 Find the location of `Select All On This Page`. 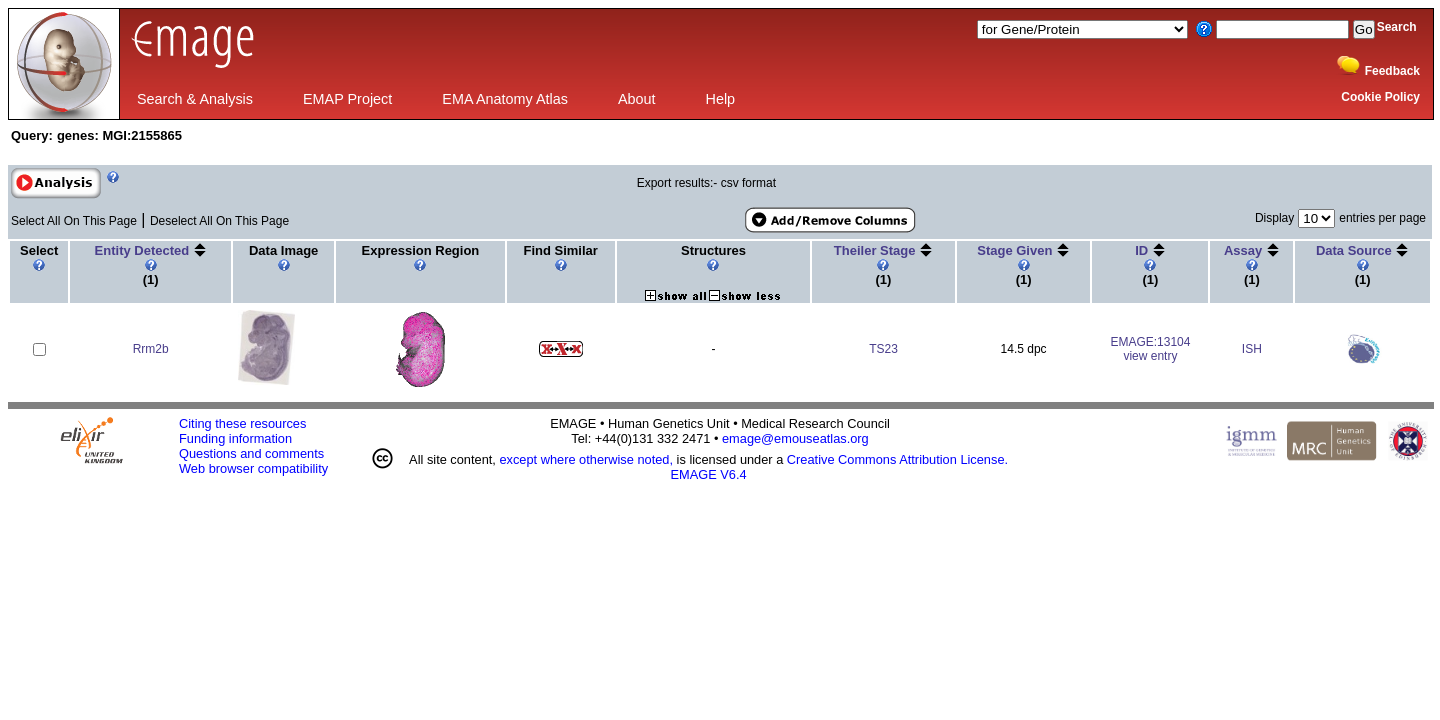

Select All On This Page is located at coordinates (74, 221).